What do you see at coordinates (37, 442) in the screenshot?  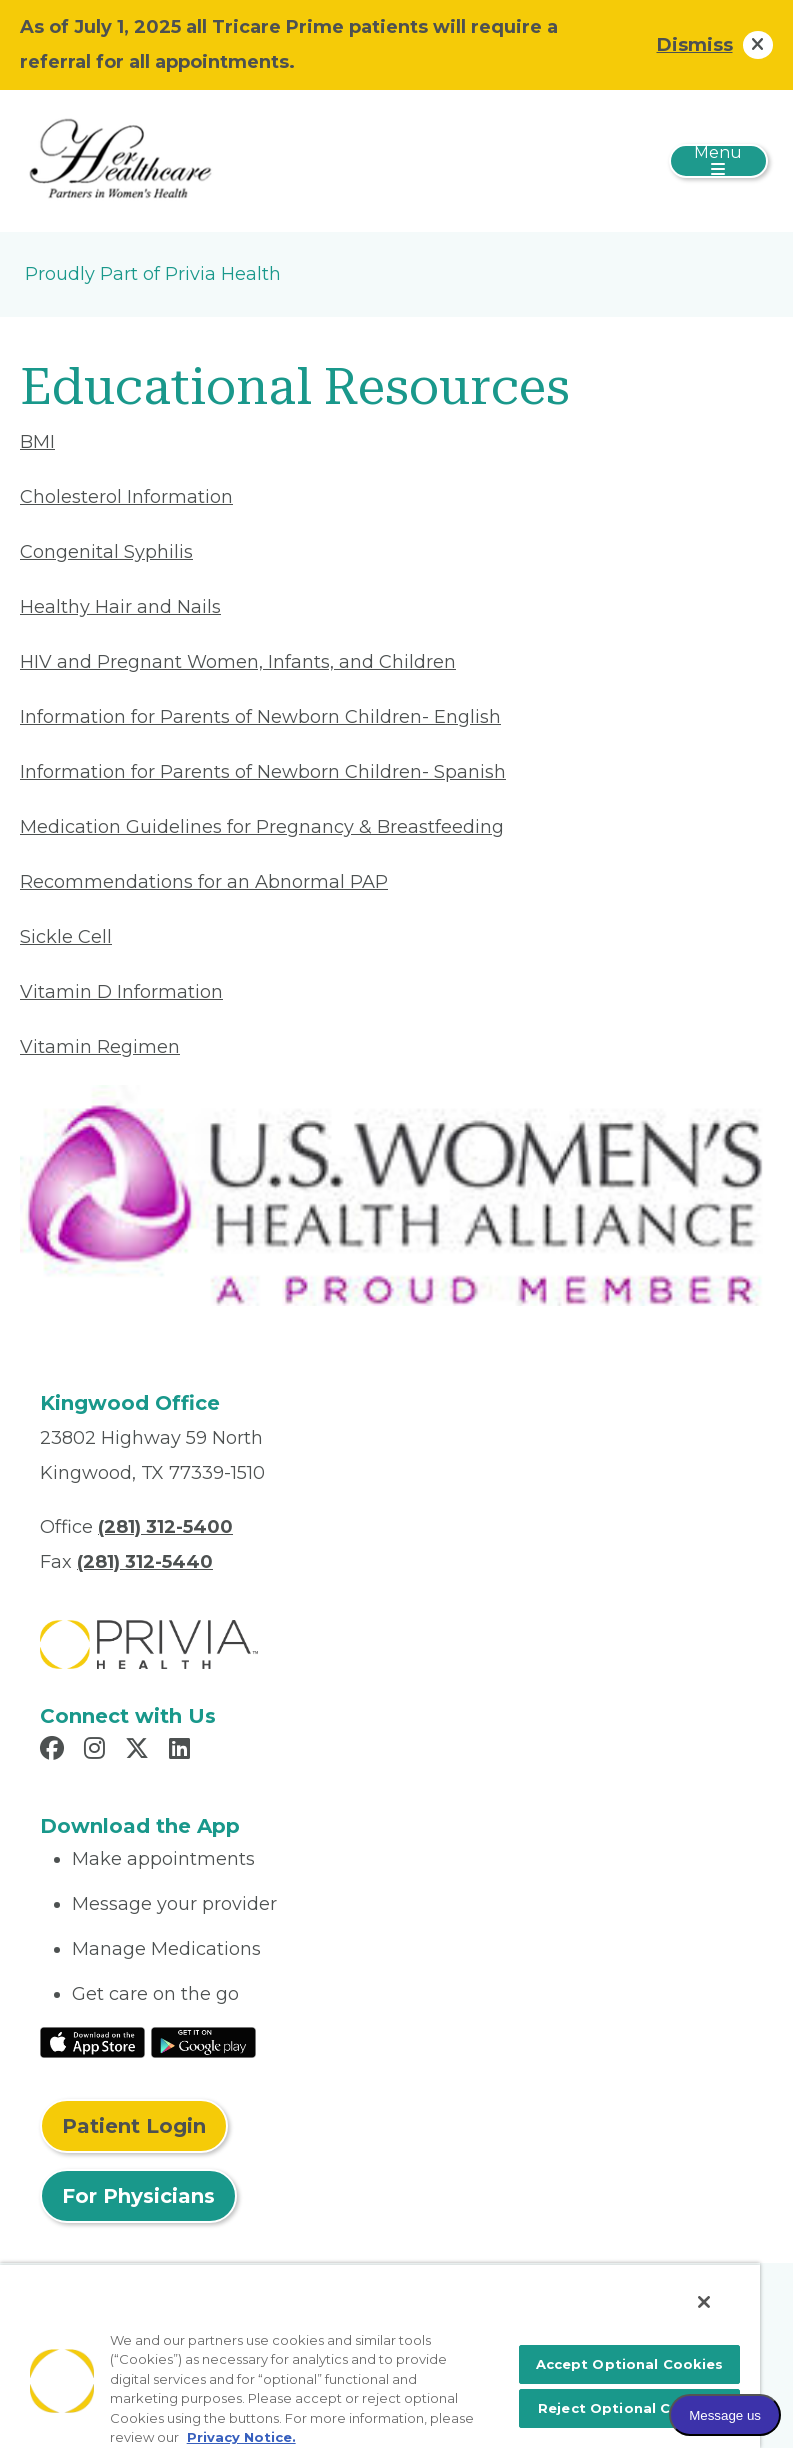 I see `BMI` at bounding box center [37, 442].